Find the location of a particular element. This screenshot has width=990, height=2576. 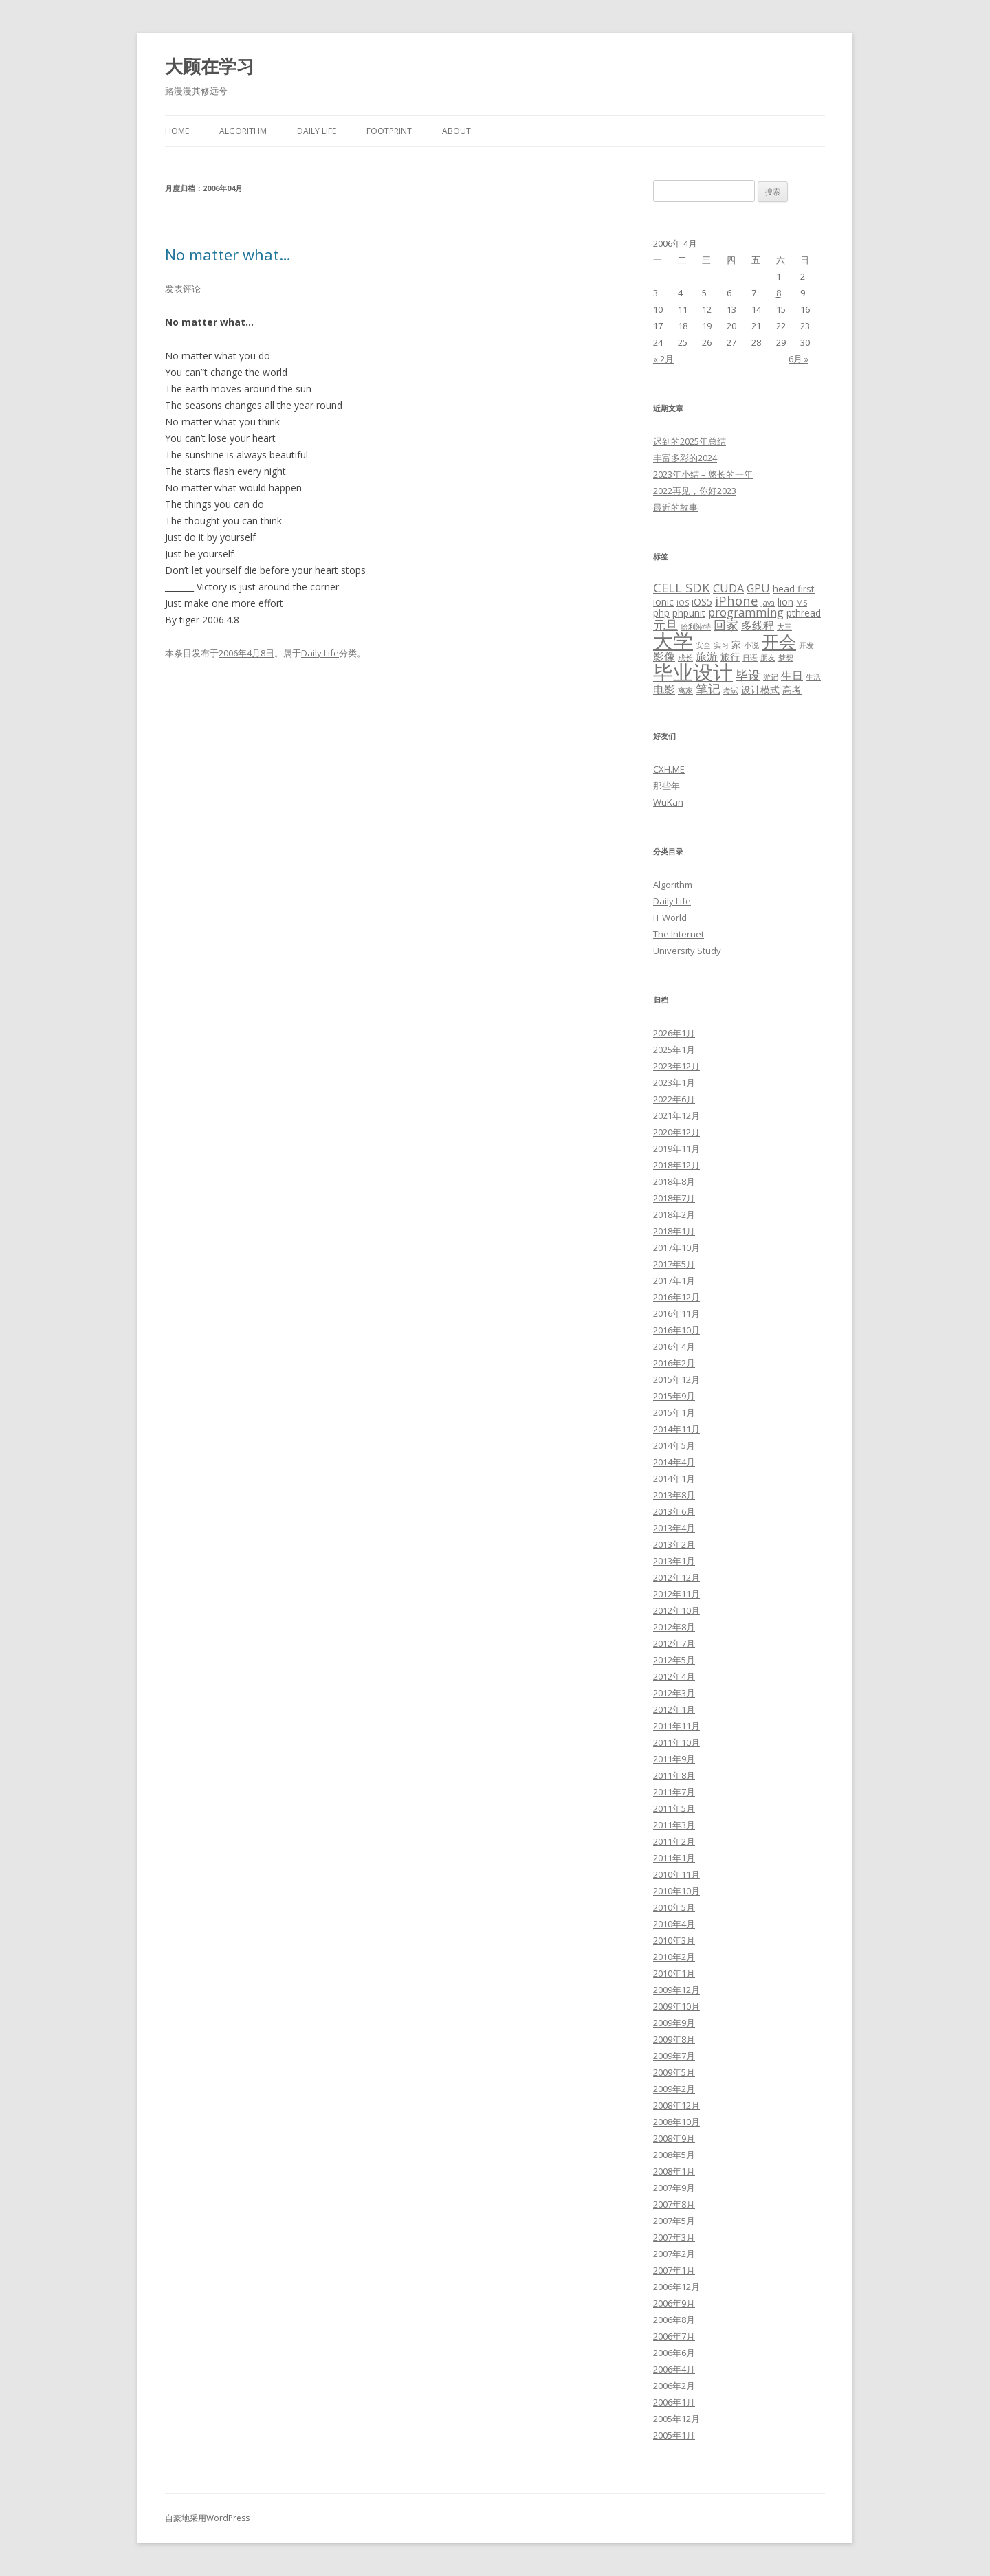

University Study is located at coordinates (687, 950).